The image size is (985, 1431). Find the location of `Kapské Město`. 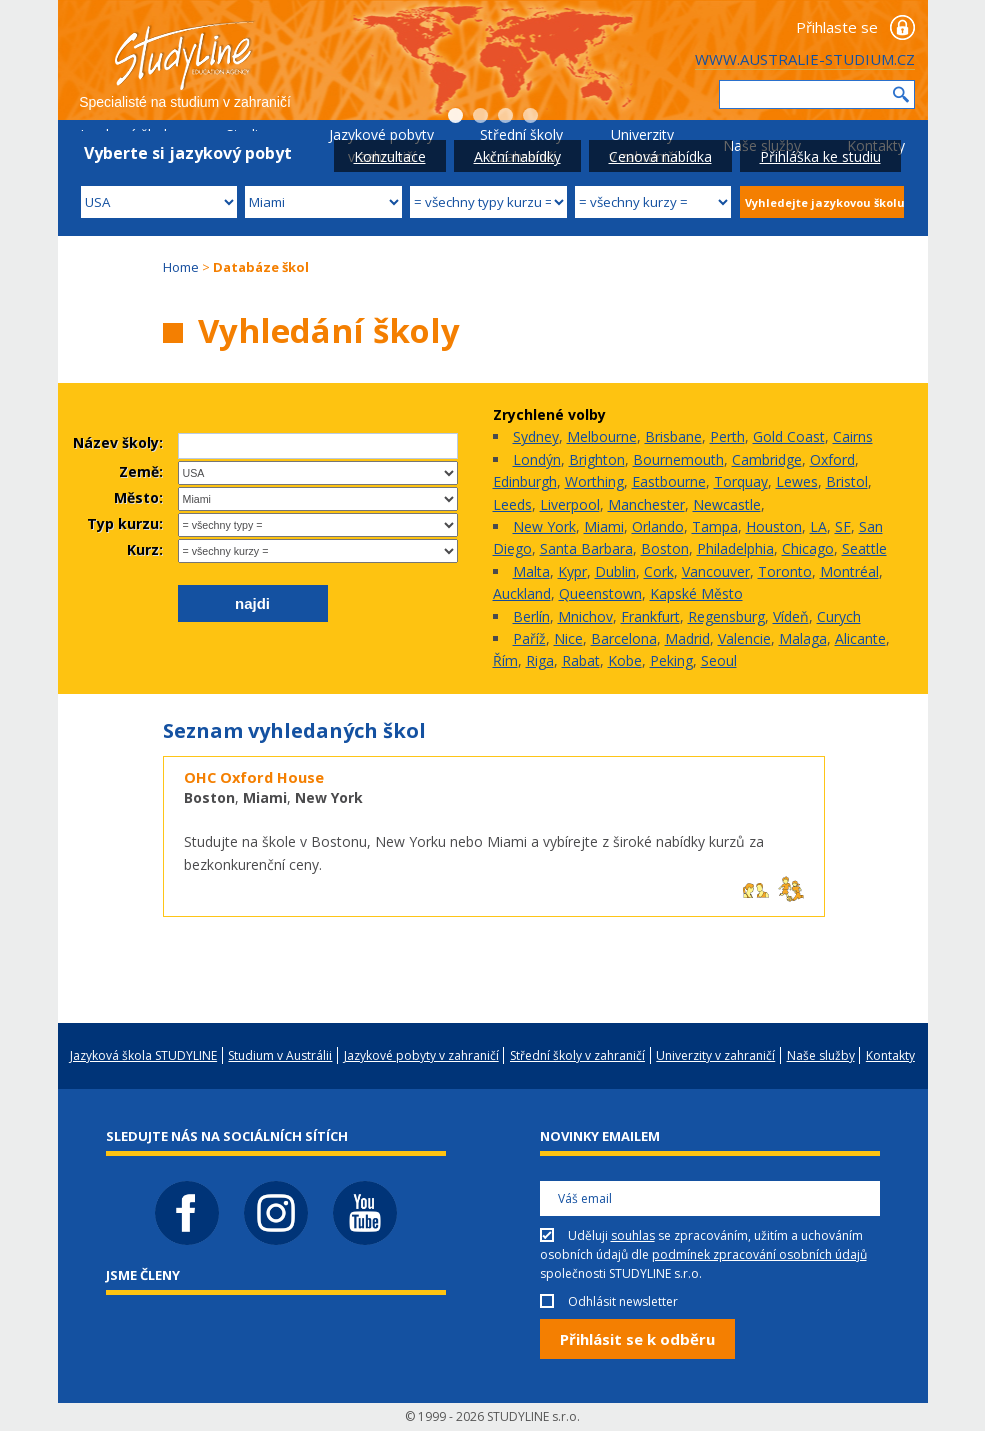

Kapské Město is located at coordinates (696, 593).